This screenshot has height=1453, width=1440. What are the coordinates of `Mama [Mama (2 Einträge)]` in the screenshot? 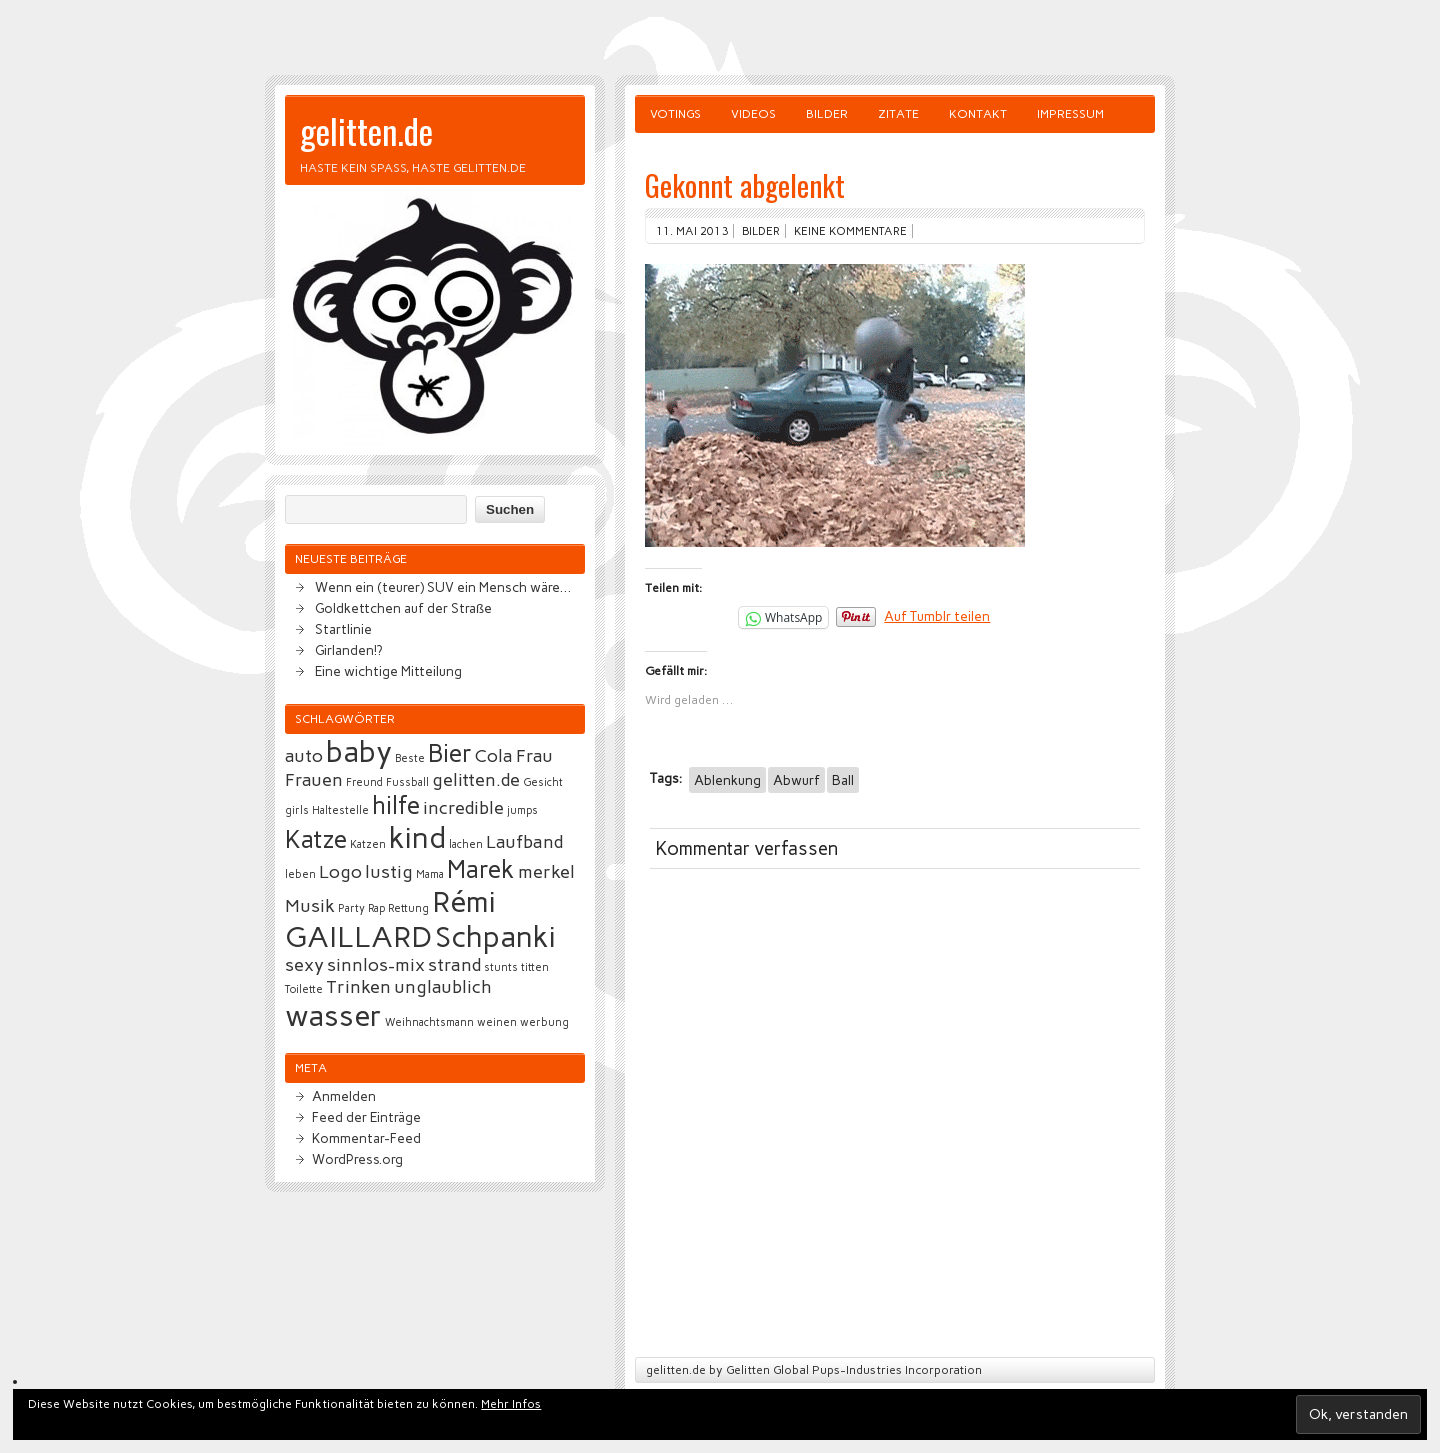 It's located at (430, 874).